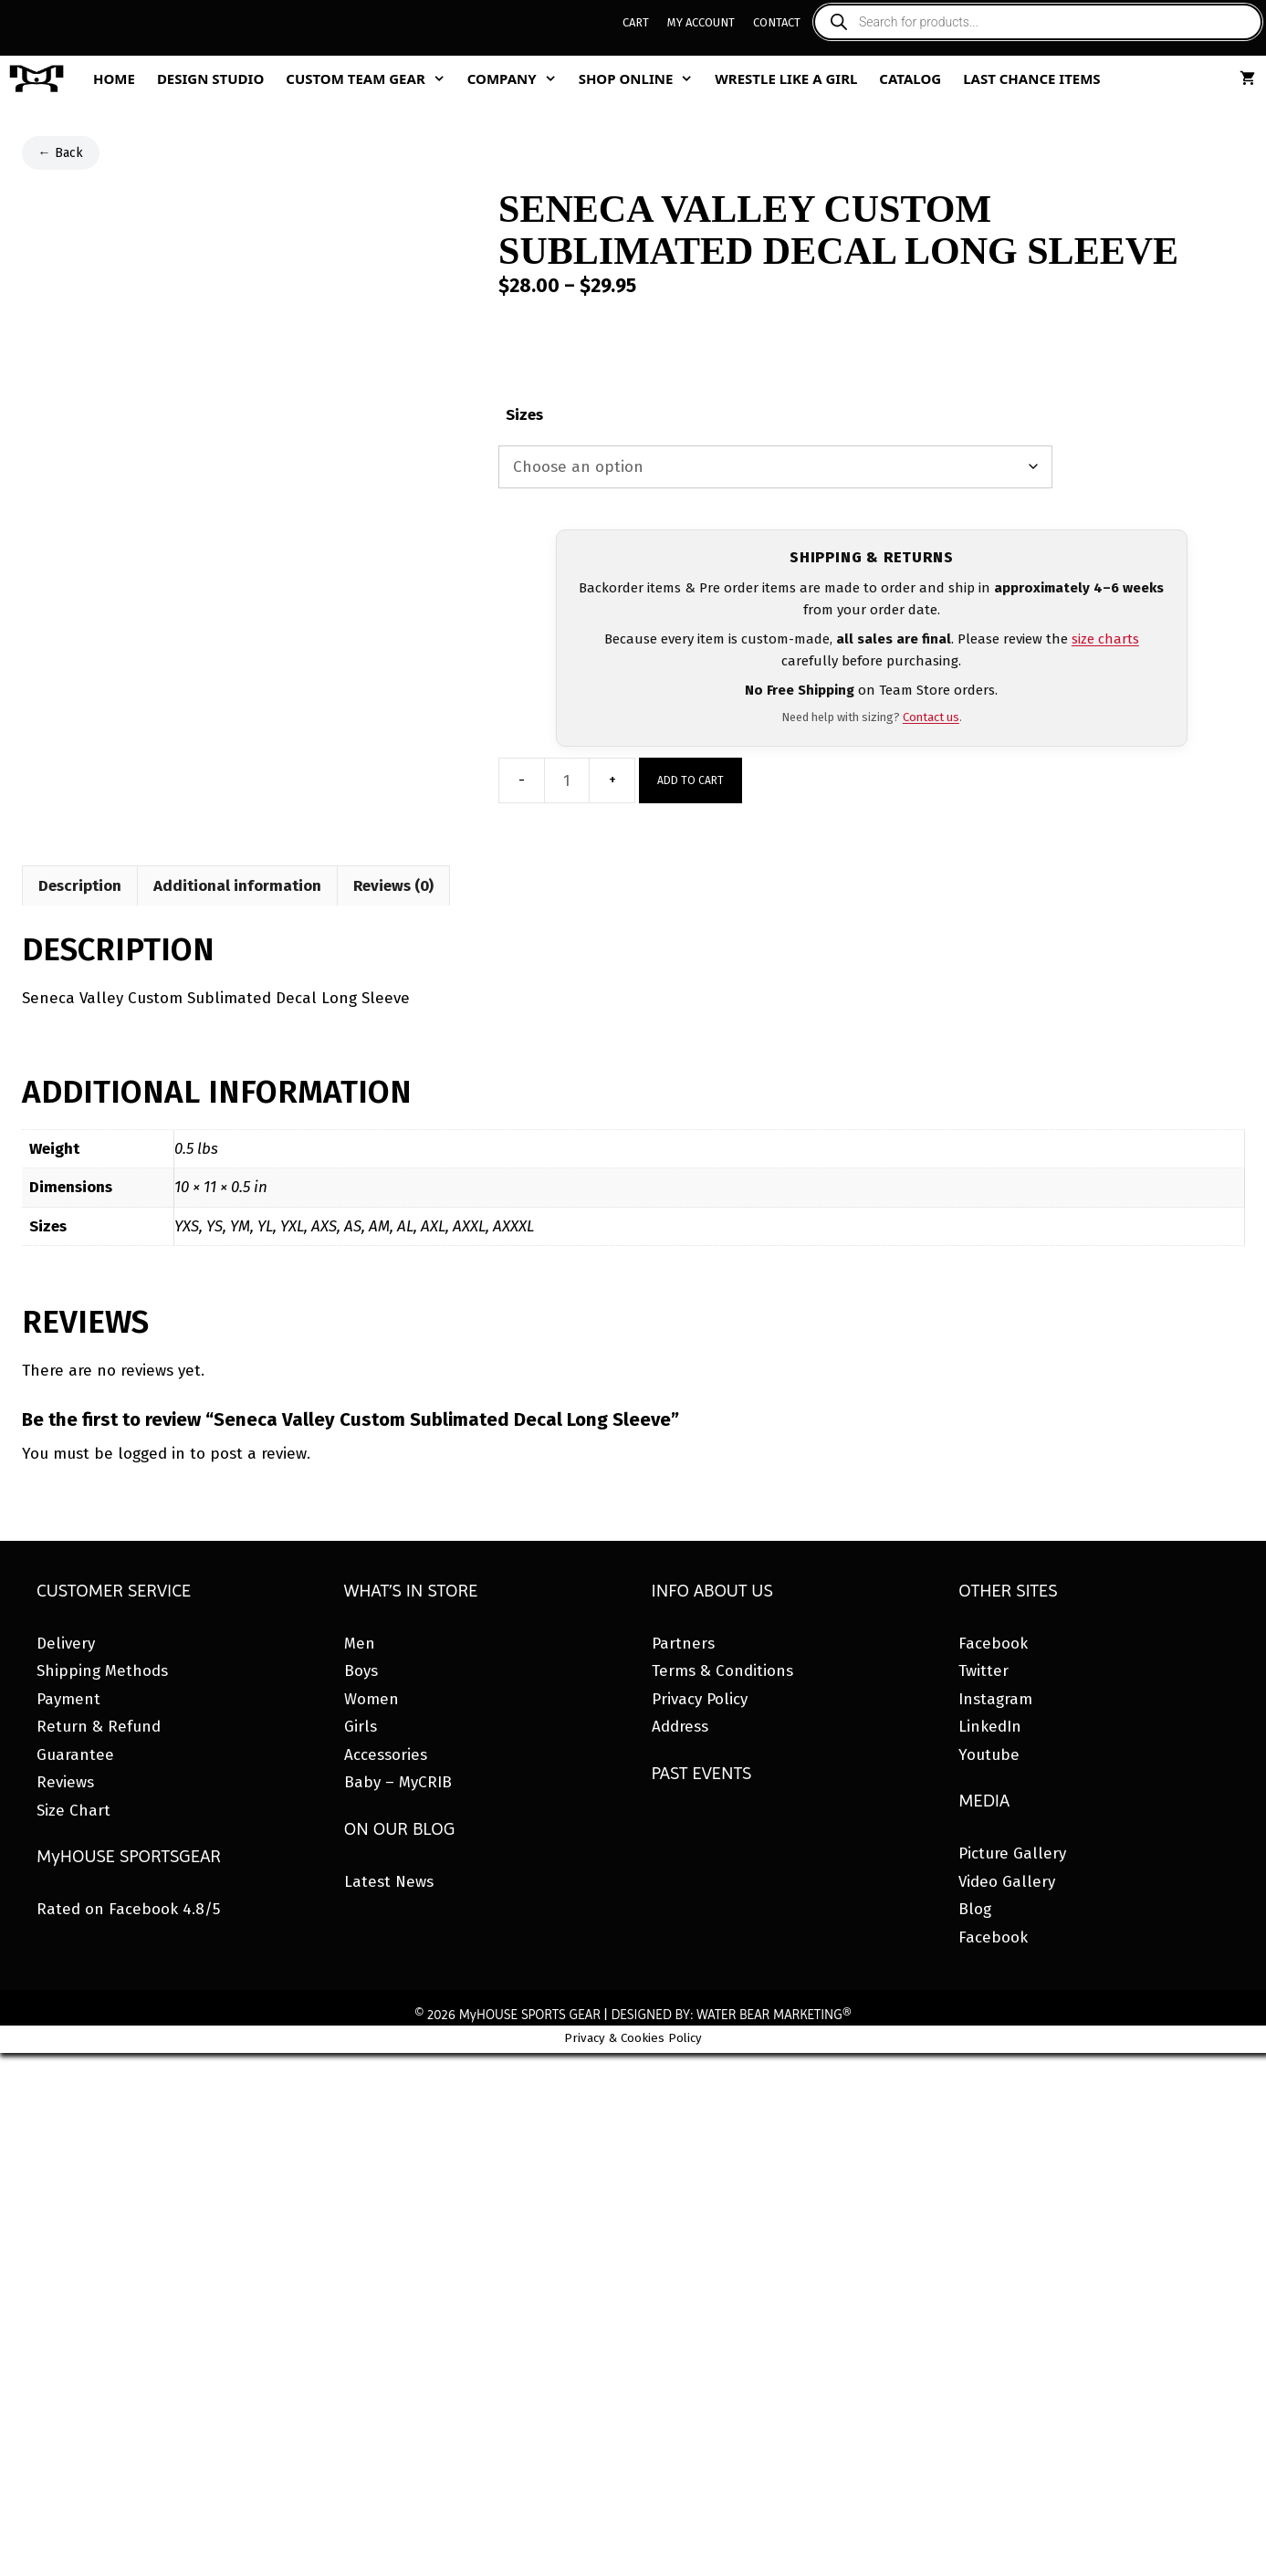 The image size is (1266, 2576). I want to click on Custom Team Gear, so click(370, 78).